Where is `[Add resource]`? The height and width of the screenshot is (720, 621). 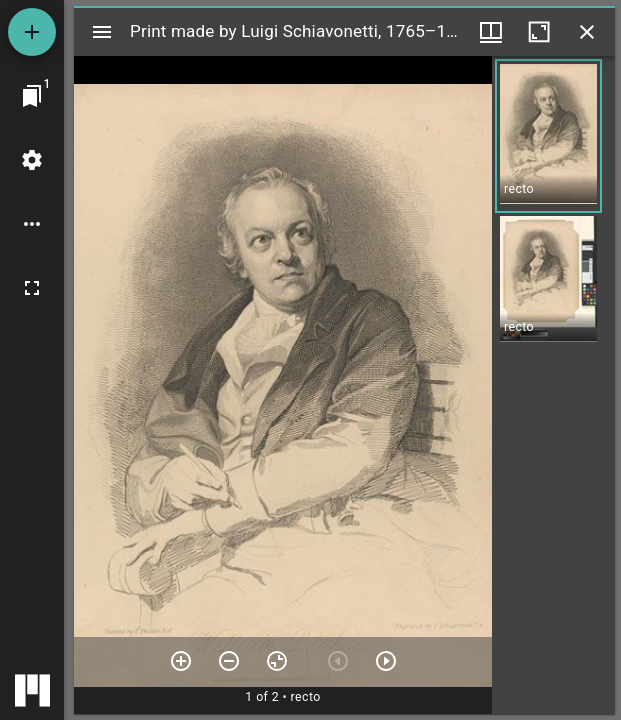
[Add resource] is located at coordinates (32, 32).